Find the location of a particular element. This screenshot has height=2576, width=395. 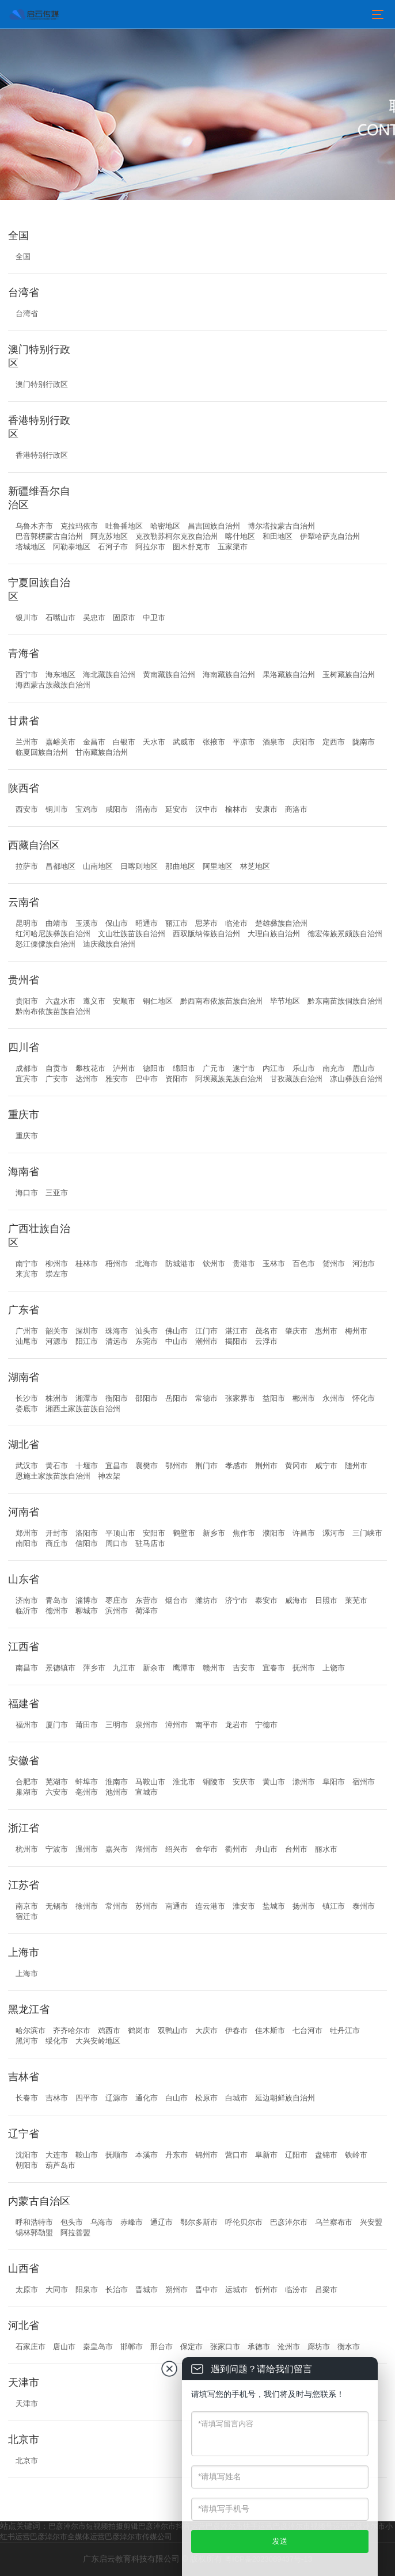

鄂州市 is located at coordinates (176, 1465).